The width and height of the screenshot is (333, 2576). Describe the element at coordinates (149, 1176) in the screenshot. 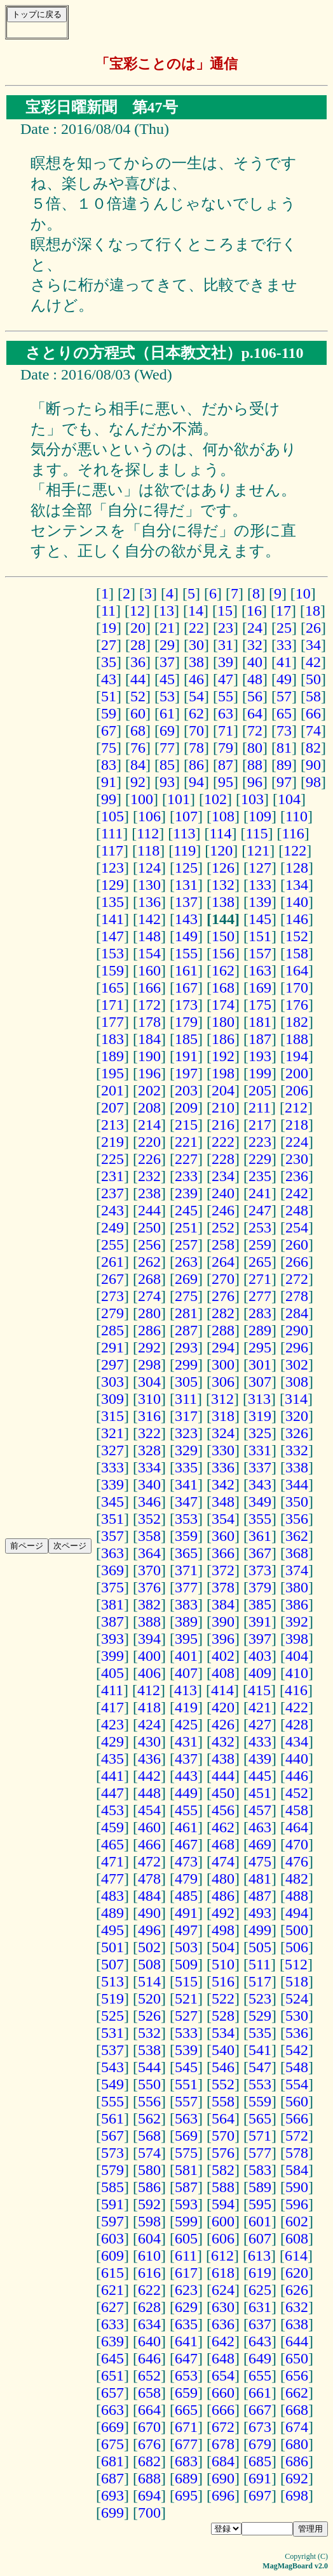

I see `232` at that location.